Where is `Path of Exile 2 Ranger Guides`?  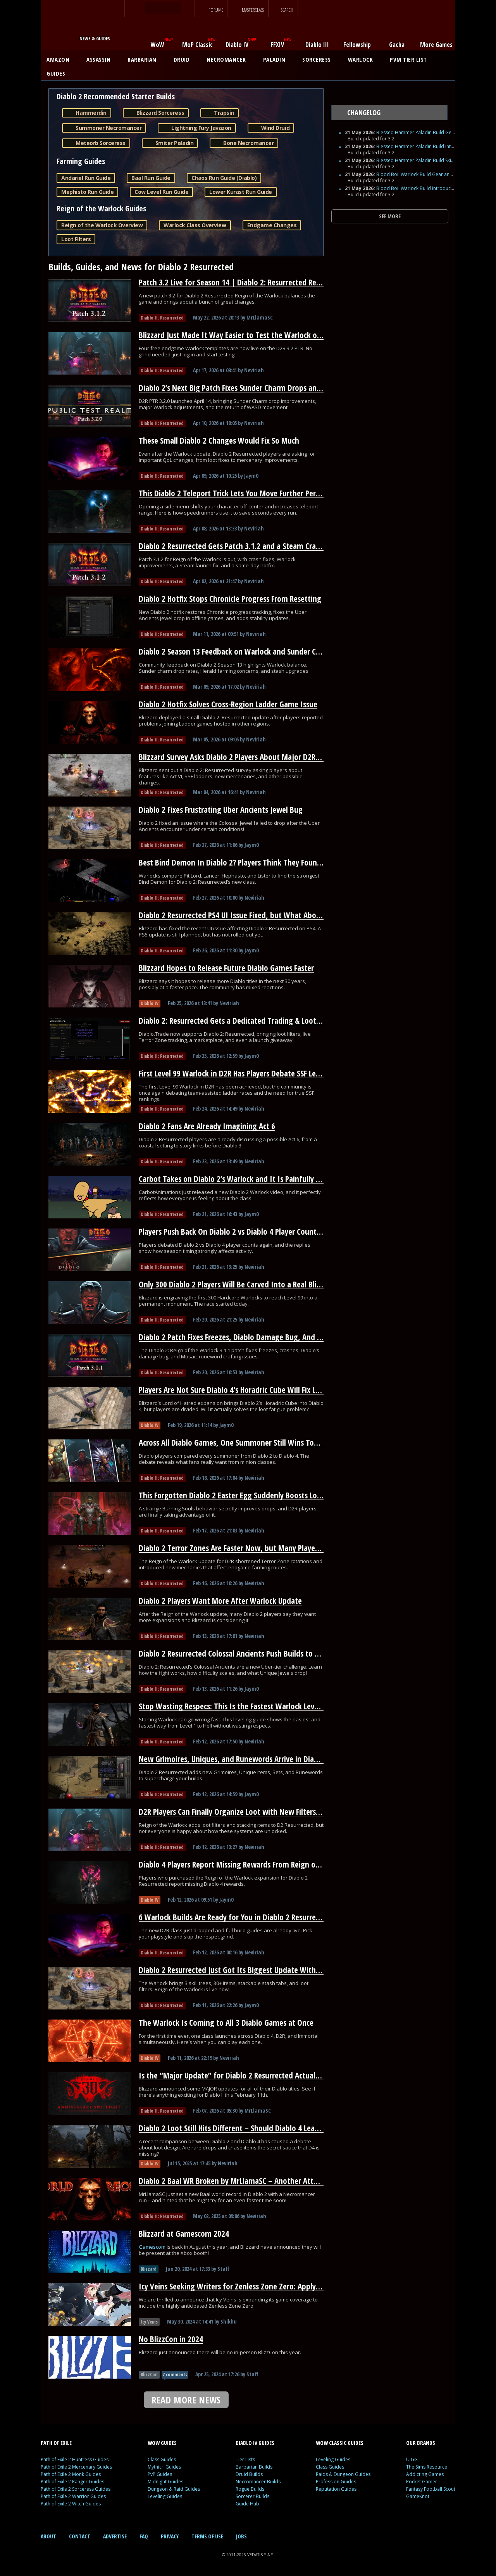 Path of Exile 2 Ranger Guides is located at coordinates (72, 2481).